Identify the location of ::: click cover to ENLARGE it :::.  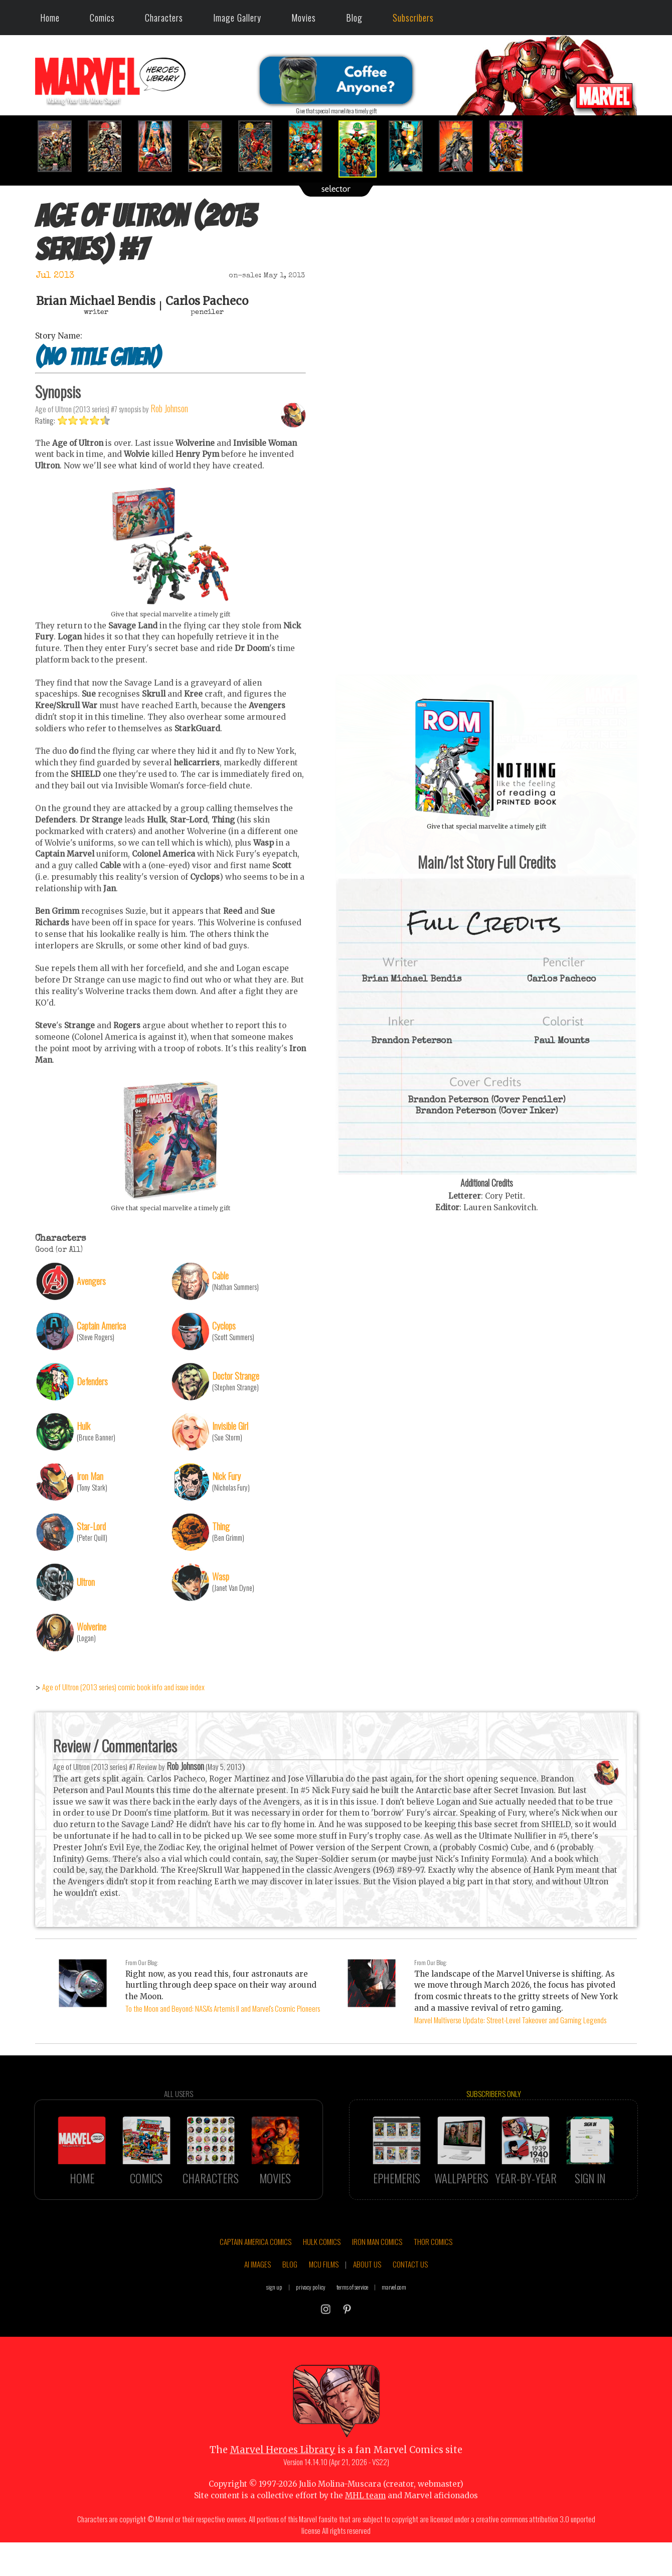
(486, 678).